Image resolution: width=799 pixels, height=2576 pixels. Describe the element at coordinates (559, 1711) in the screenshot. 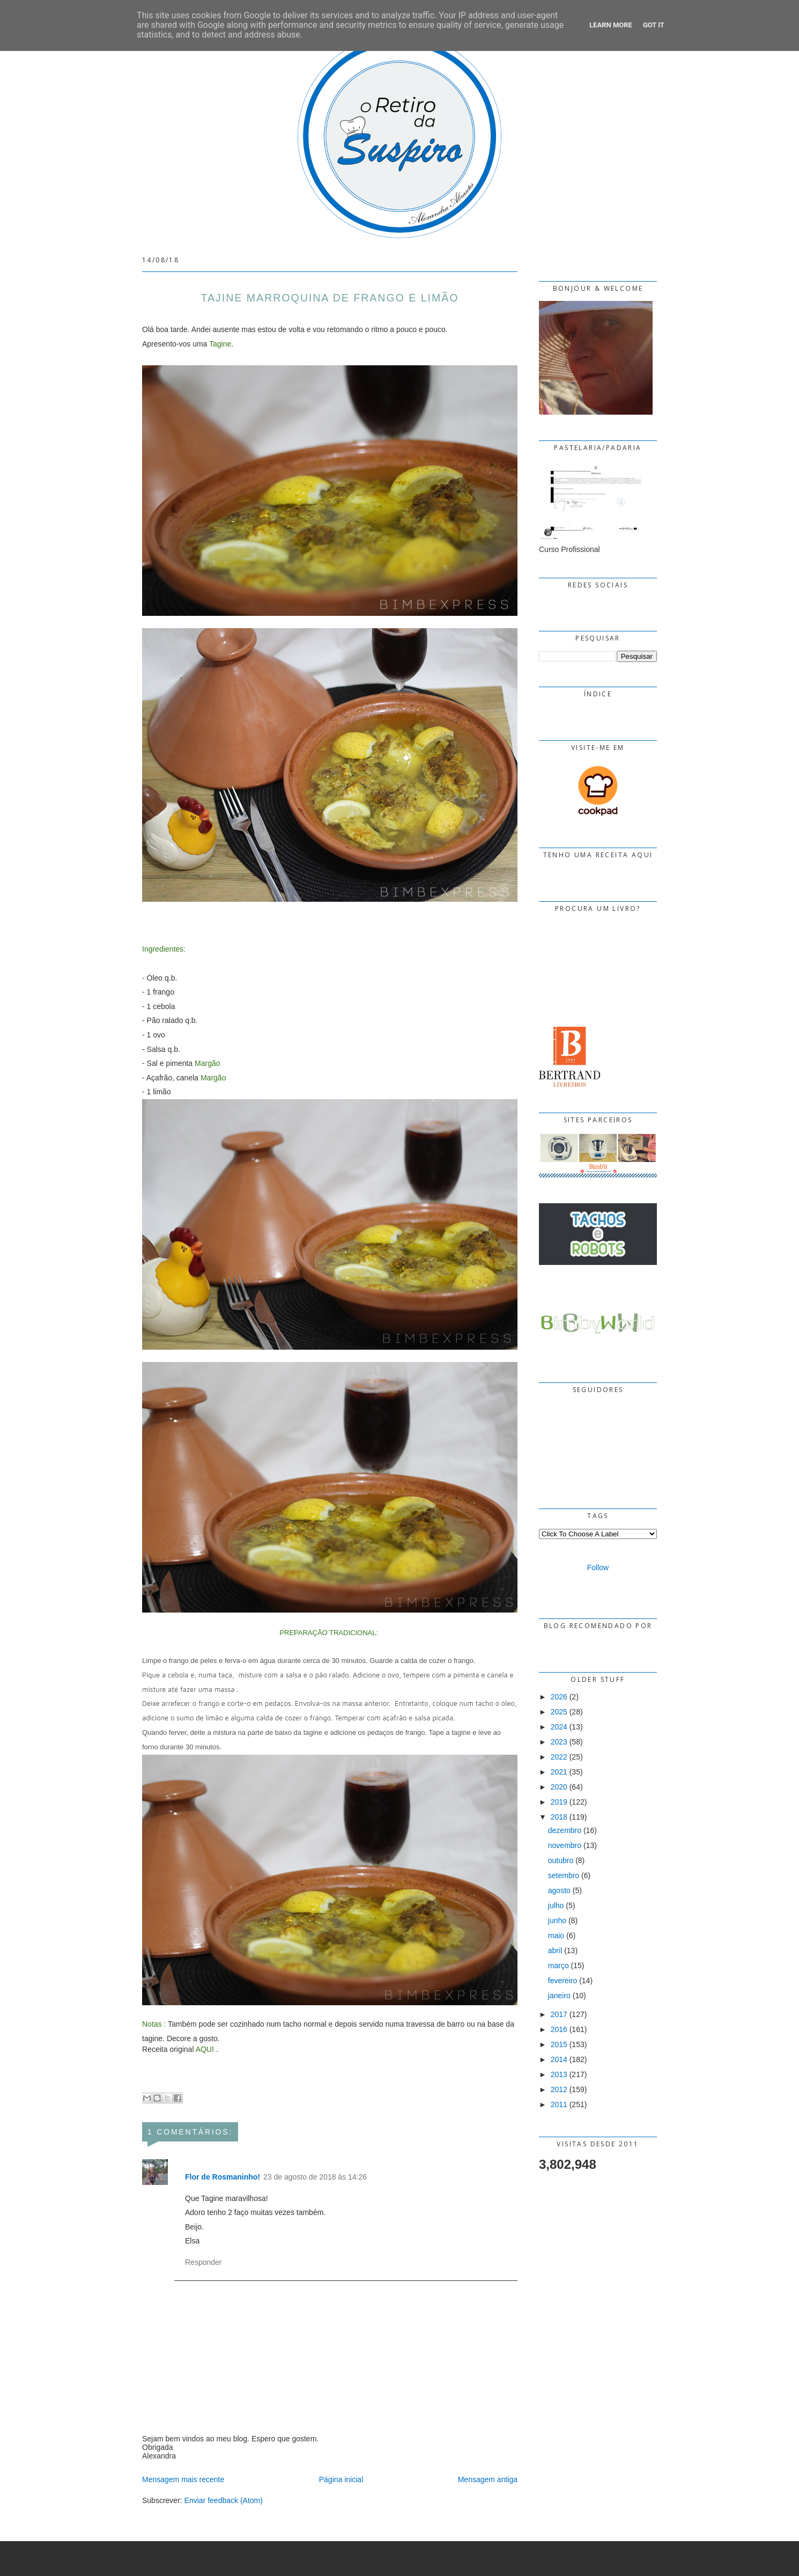

I see `2025` at that location.